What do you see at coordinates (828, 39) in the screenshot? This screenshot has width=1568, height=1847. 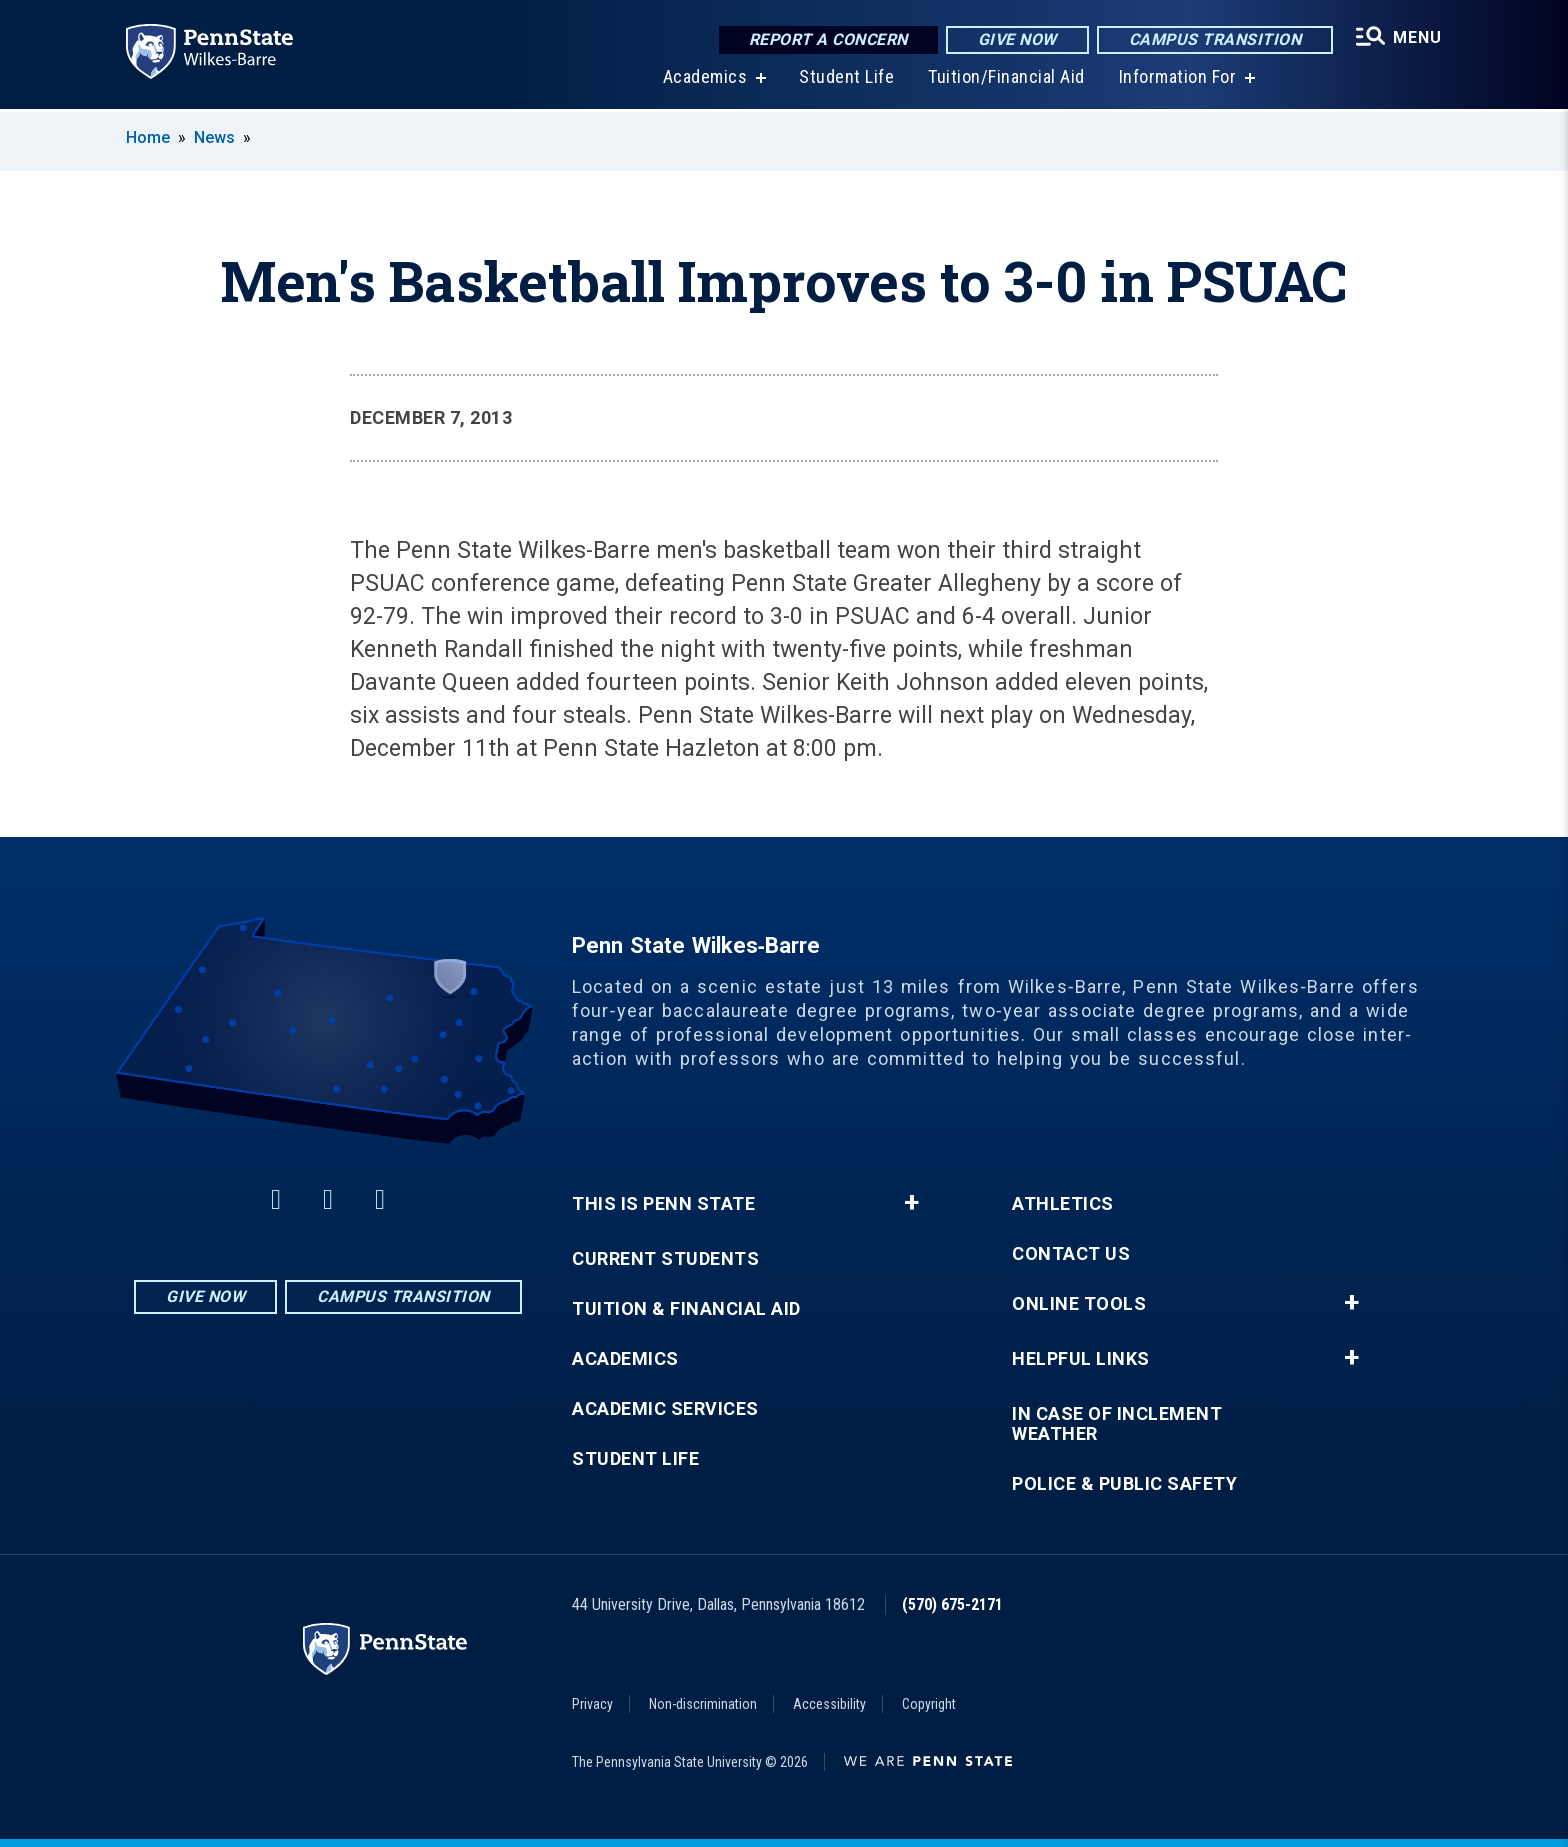 I see `Report a Concern` at bounding box center [828, 39].